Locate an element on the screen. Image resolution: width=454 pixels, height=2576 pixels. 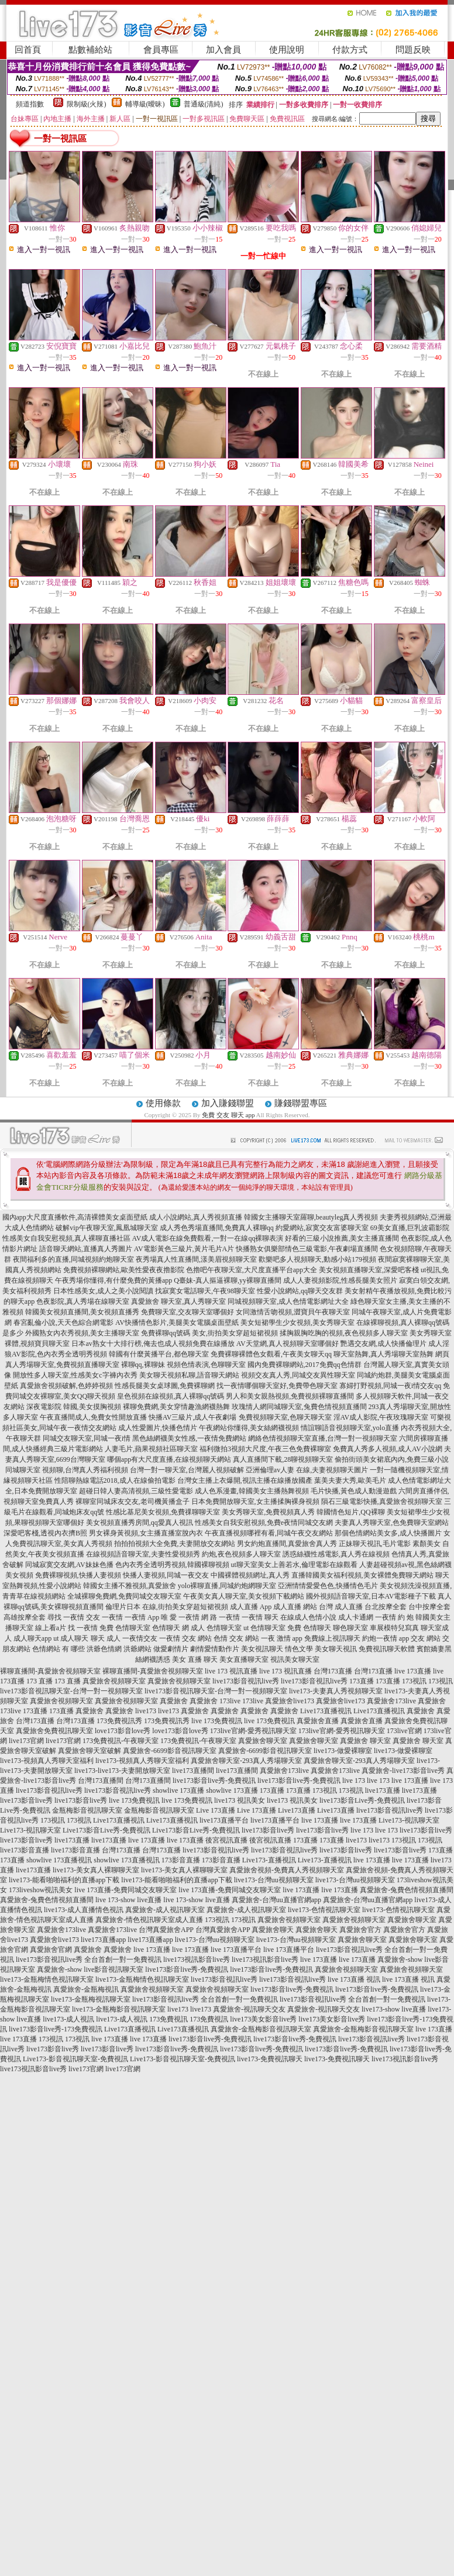
午夜直播視頻哪裡有看,同城午夜交友網站 is located at coordinates (269, 1533).